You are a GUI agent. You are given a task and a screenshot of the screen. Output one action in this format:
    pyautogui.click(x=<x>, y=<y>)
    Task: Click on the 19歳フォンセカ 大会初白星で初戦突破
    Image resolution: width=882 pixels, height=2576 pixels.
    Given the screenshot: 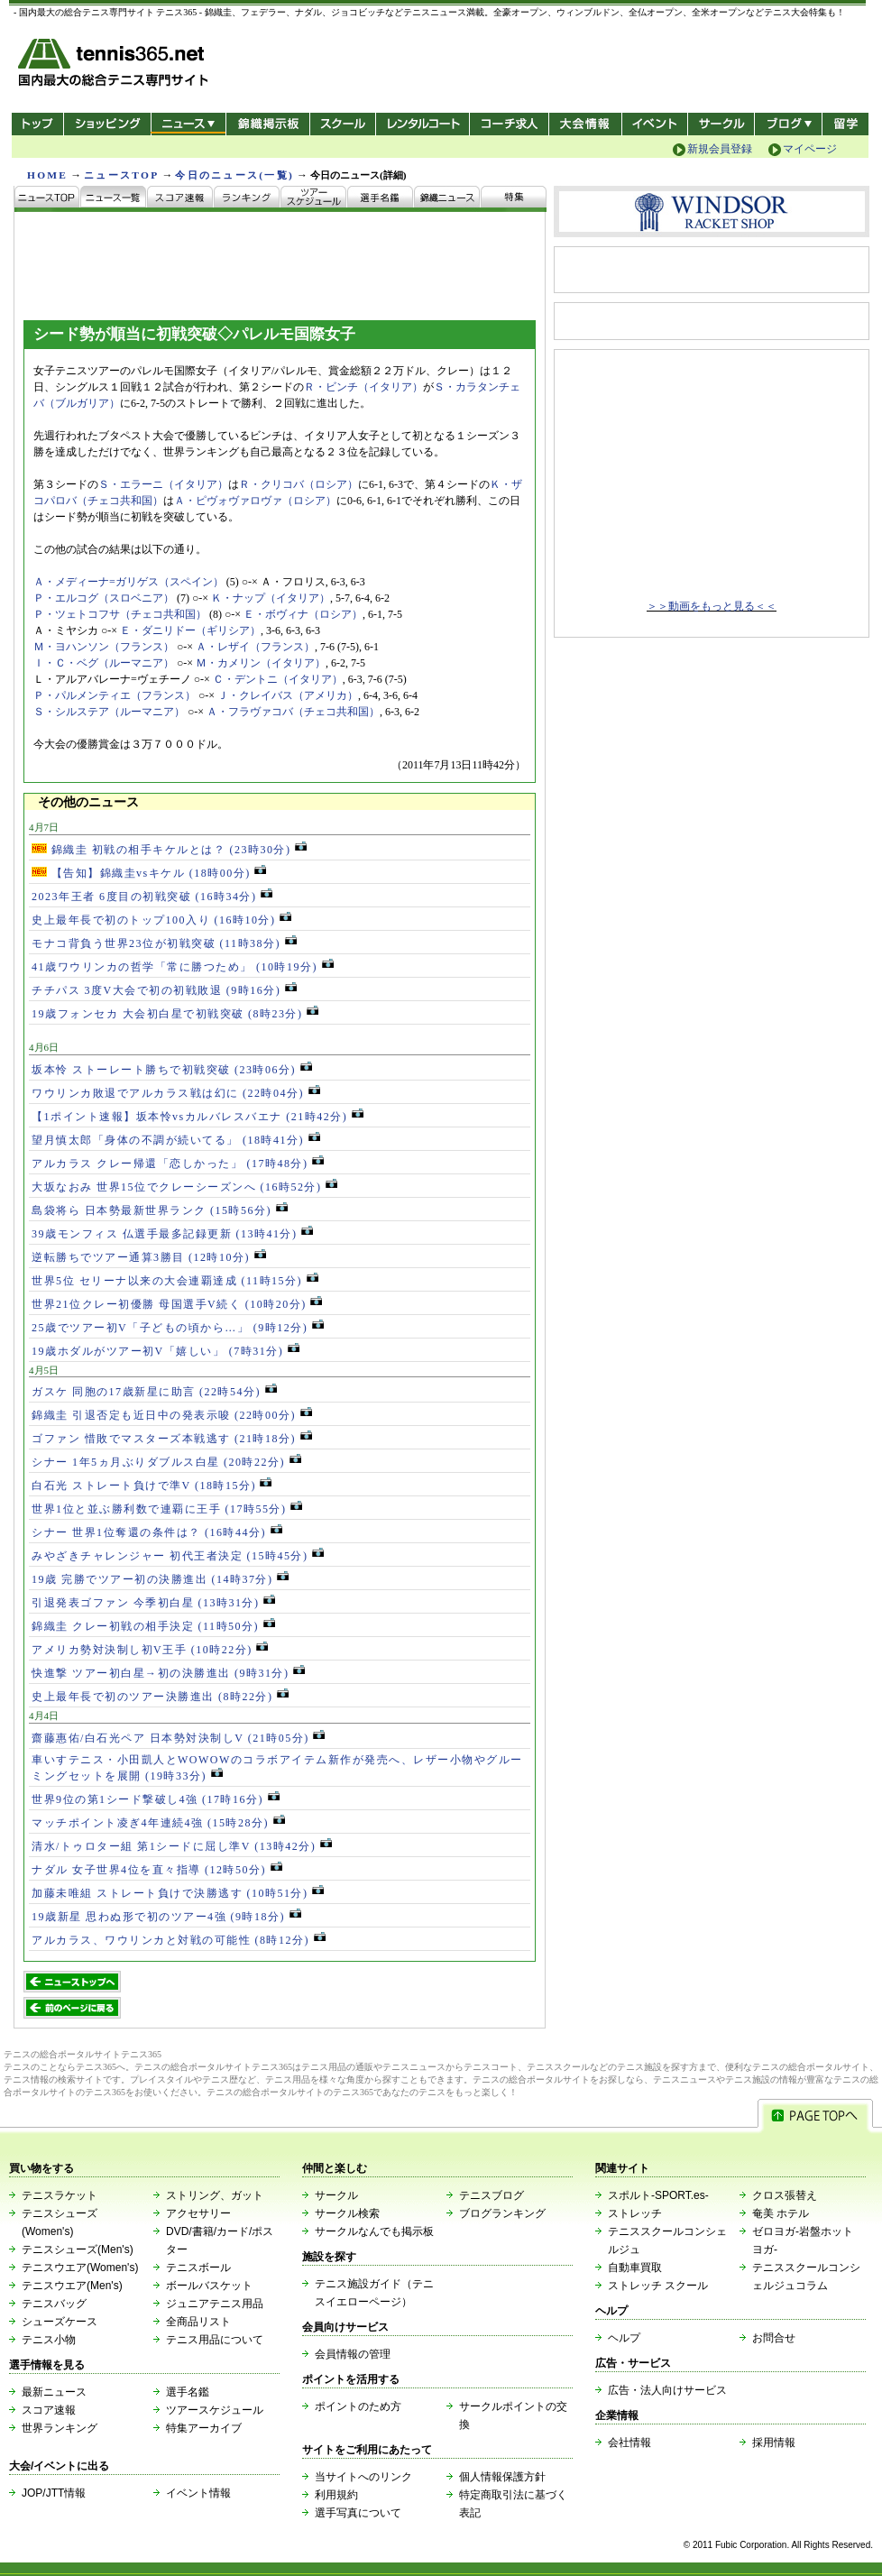 What is the action you would take?
    pyautogui.click(x=175, y=1013)
    